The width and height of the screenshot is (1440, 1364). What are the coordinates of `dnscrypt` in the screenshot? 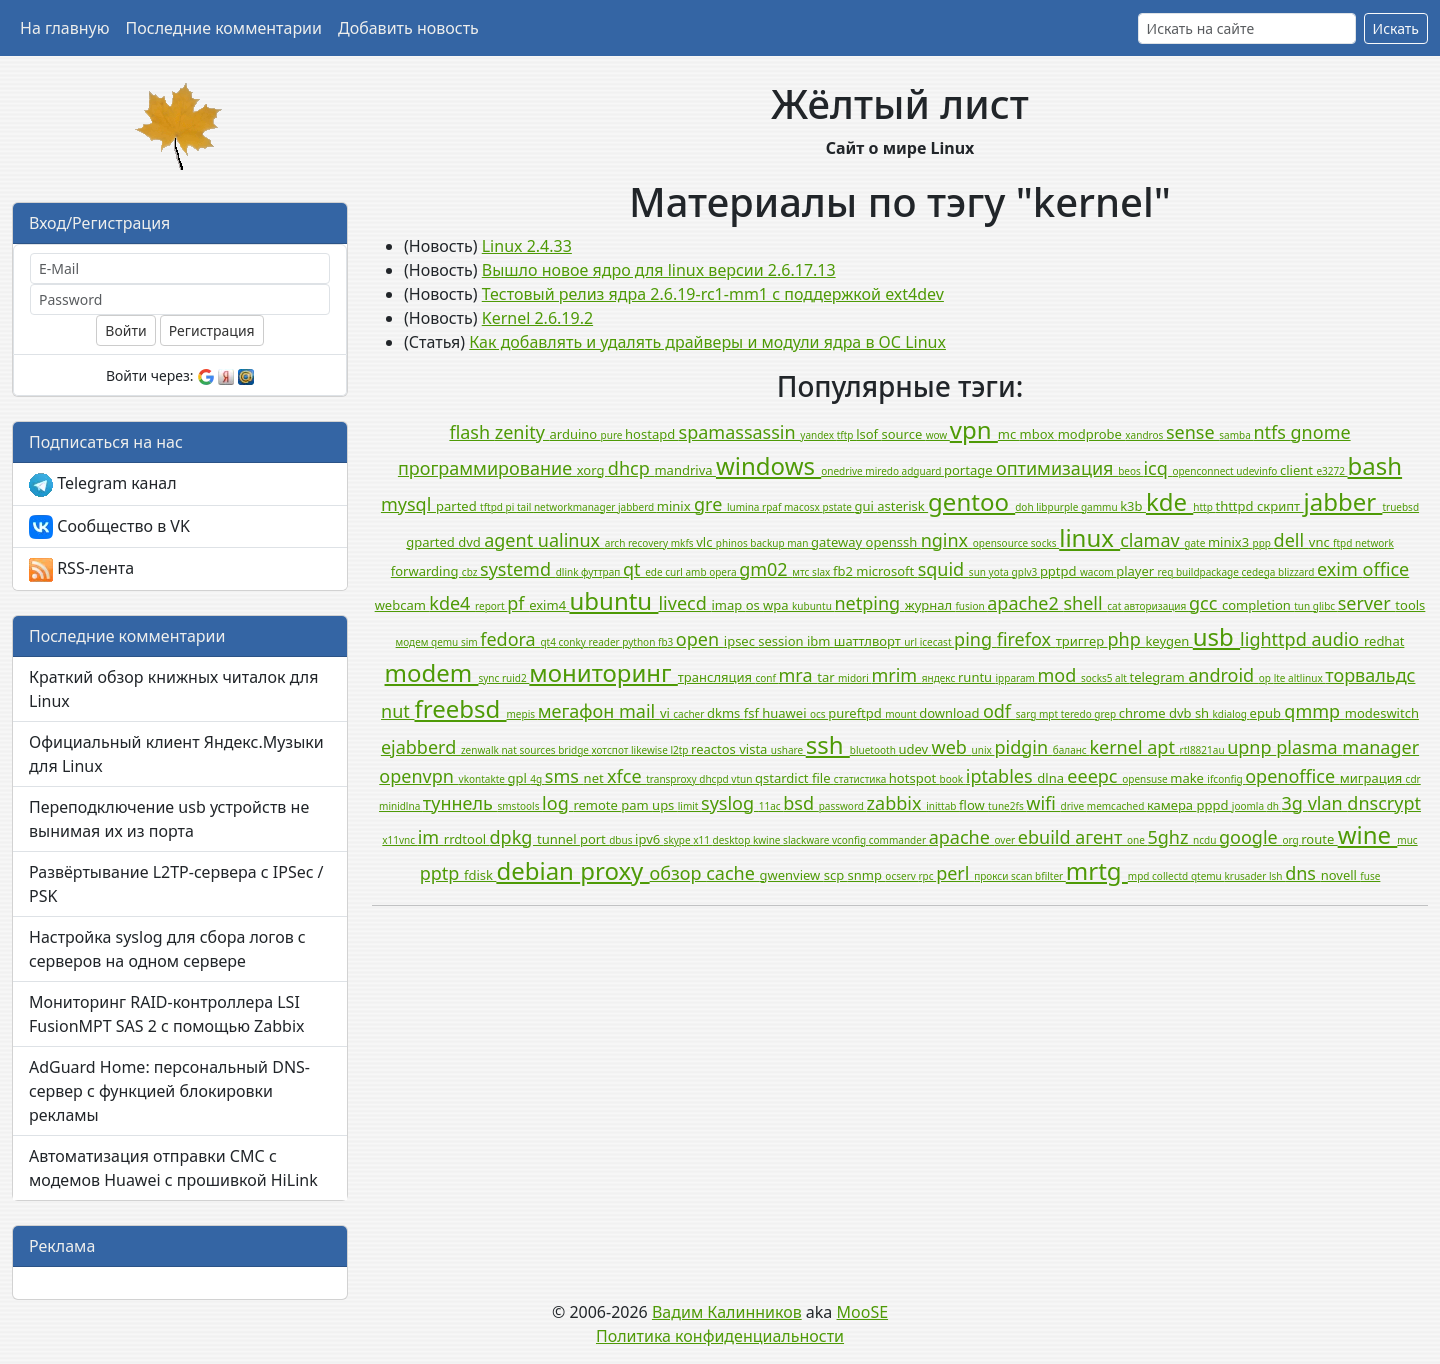 It's located at (1384, 803).